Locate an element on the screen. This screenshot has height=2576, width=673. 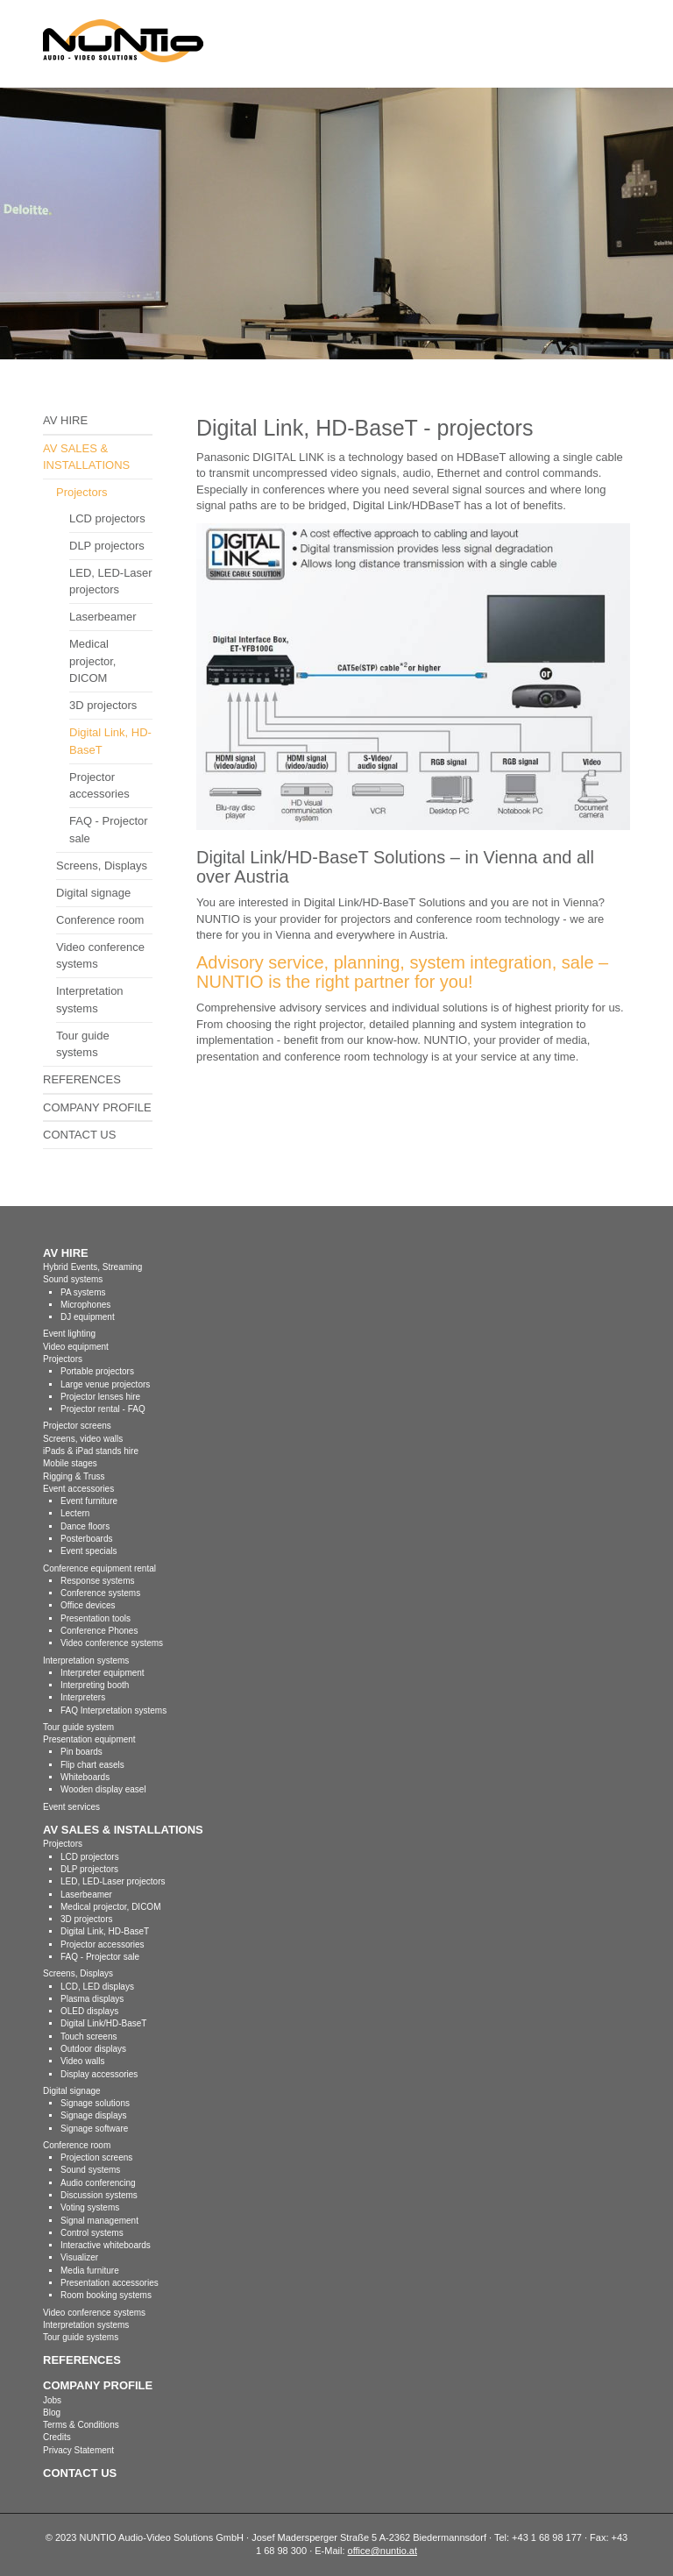
OLED displays is located at coordinates (89, 2011).